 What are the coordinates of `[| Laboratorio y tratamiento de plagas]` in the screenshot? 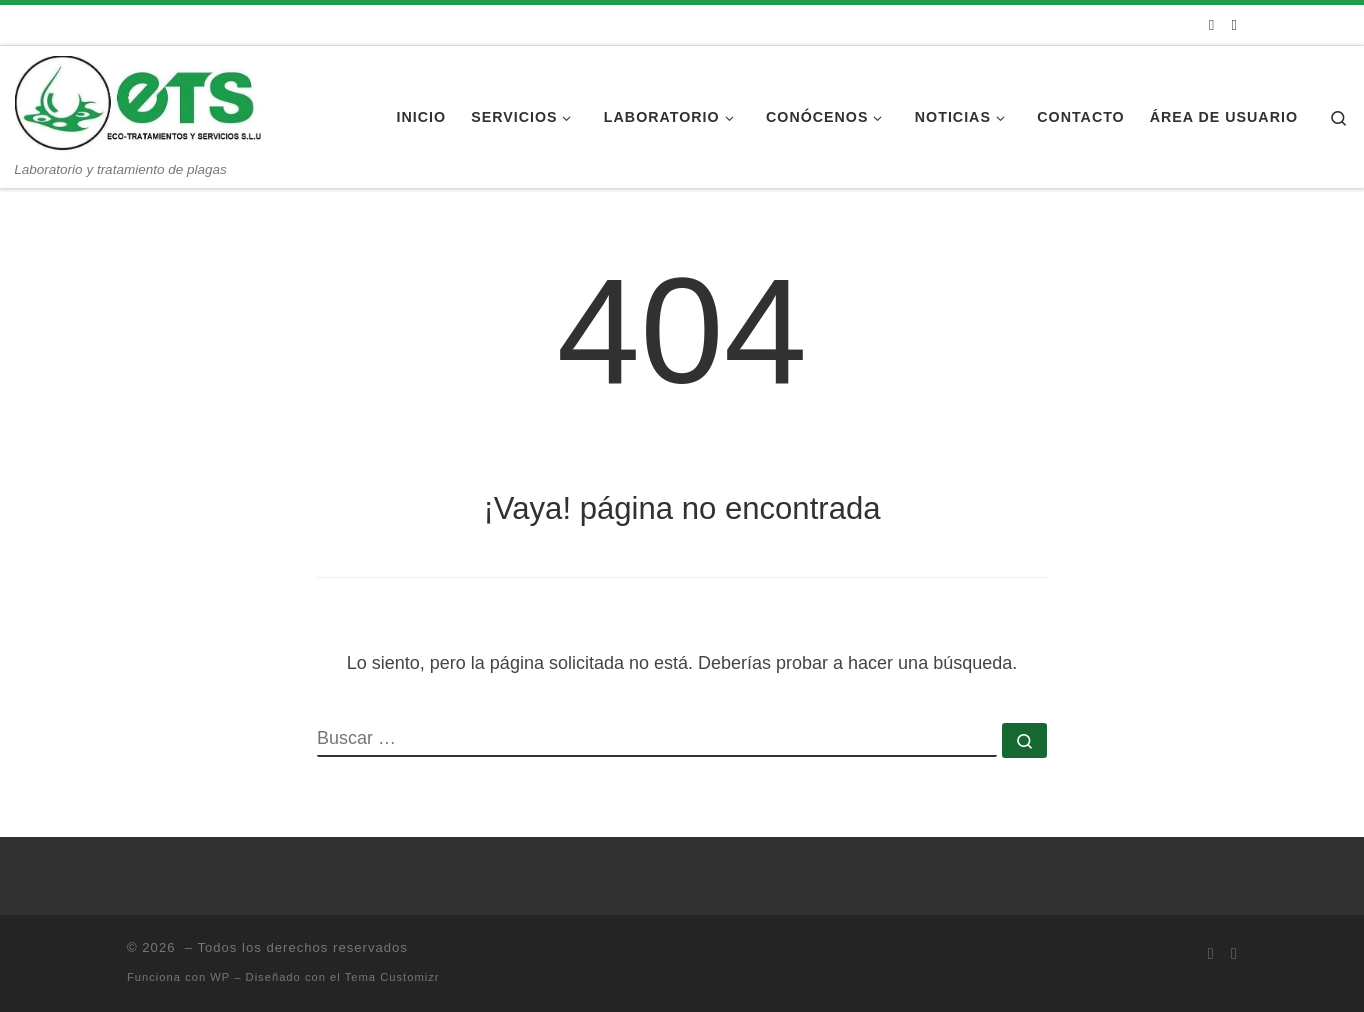 It's located at (140, 103).